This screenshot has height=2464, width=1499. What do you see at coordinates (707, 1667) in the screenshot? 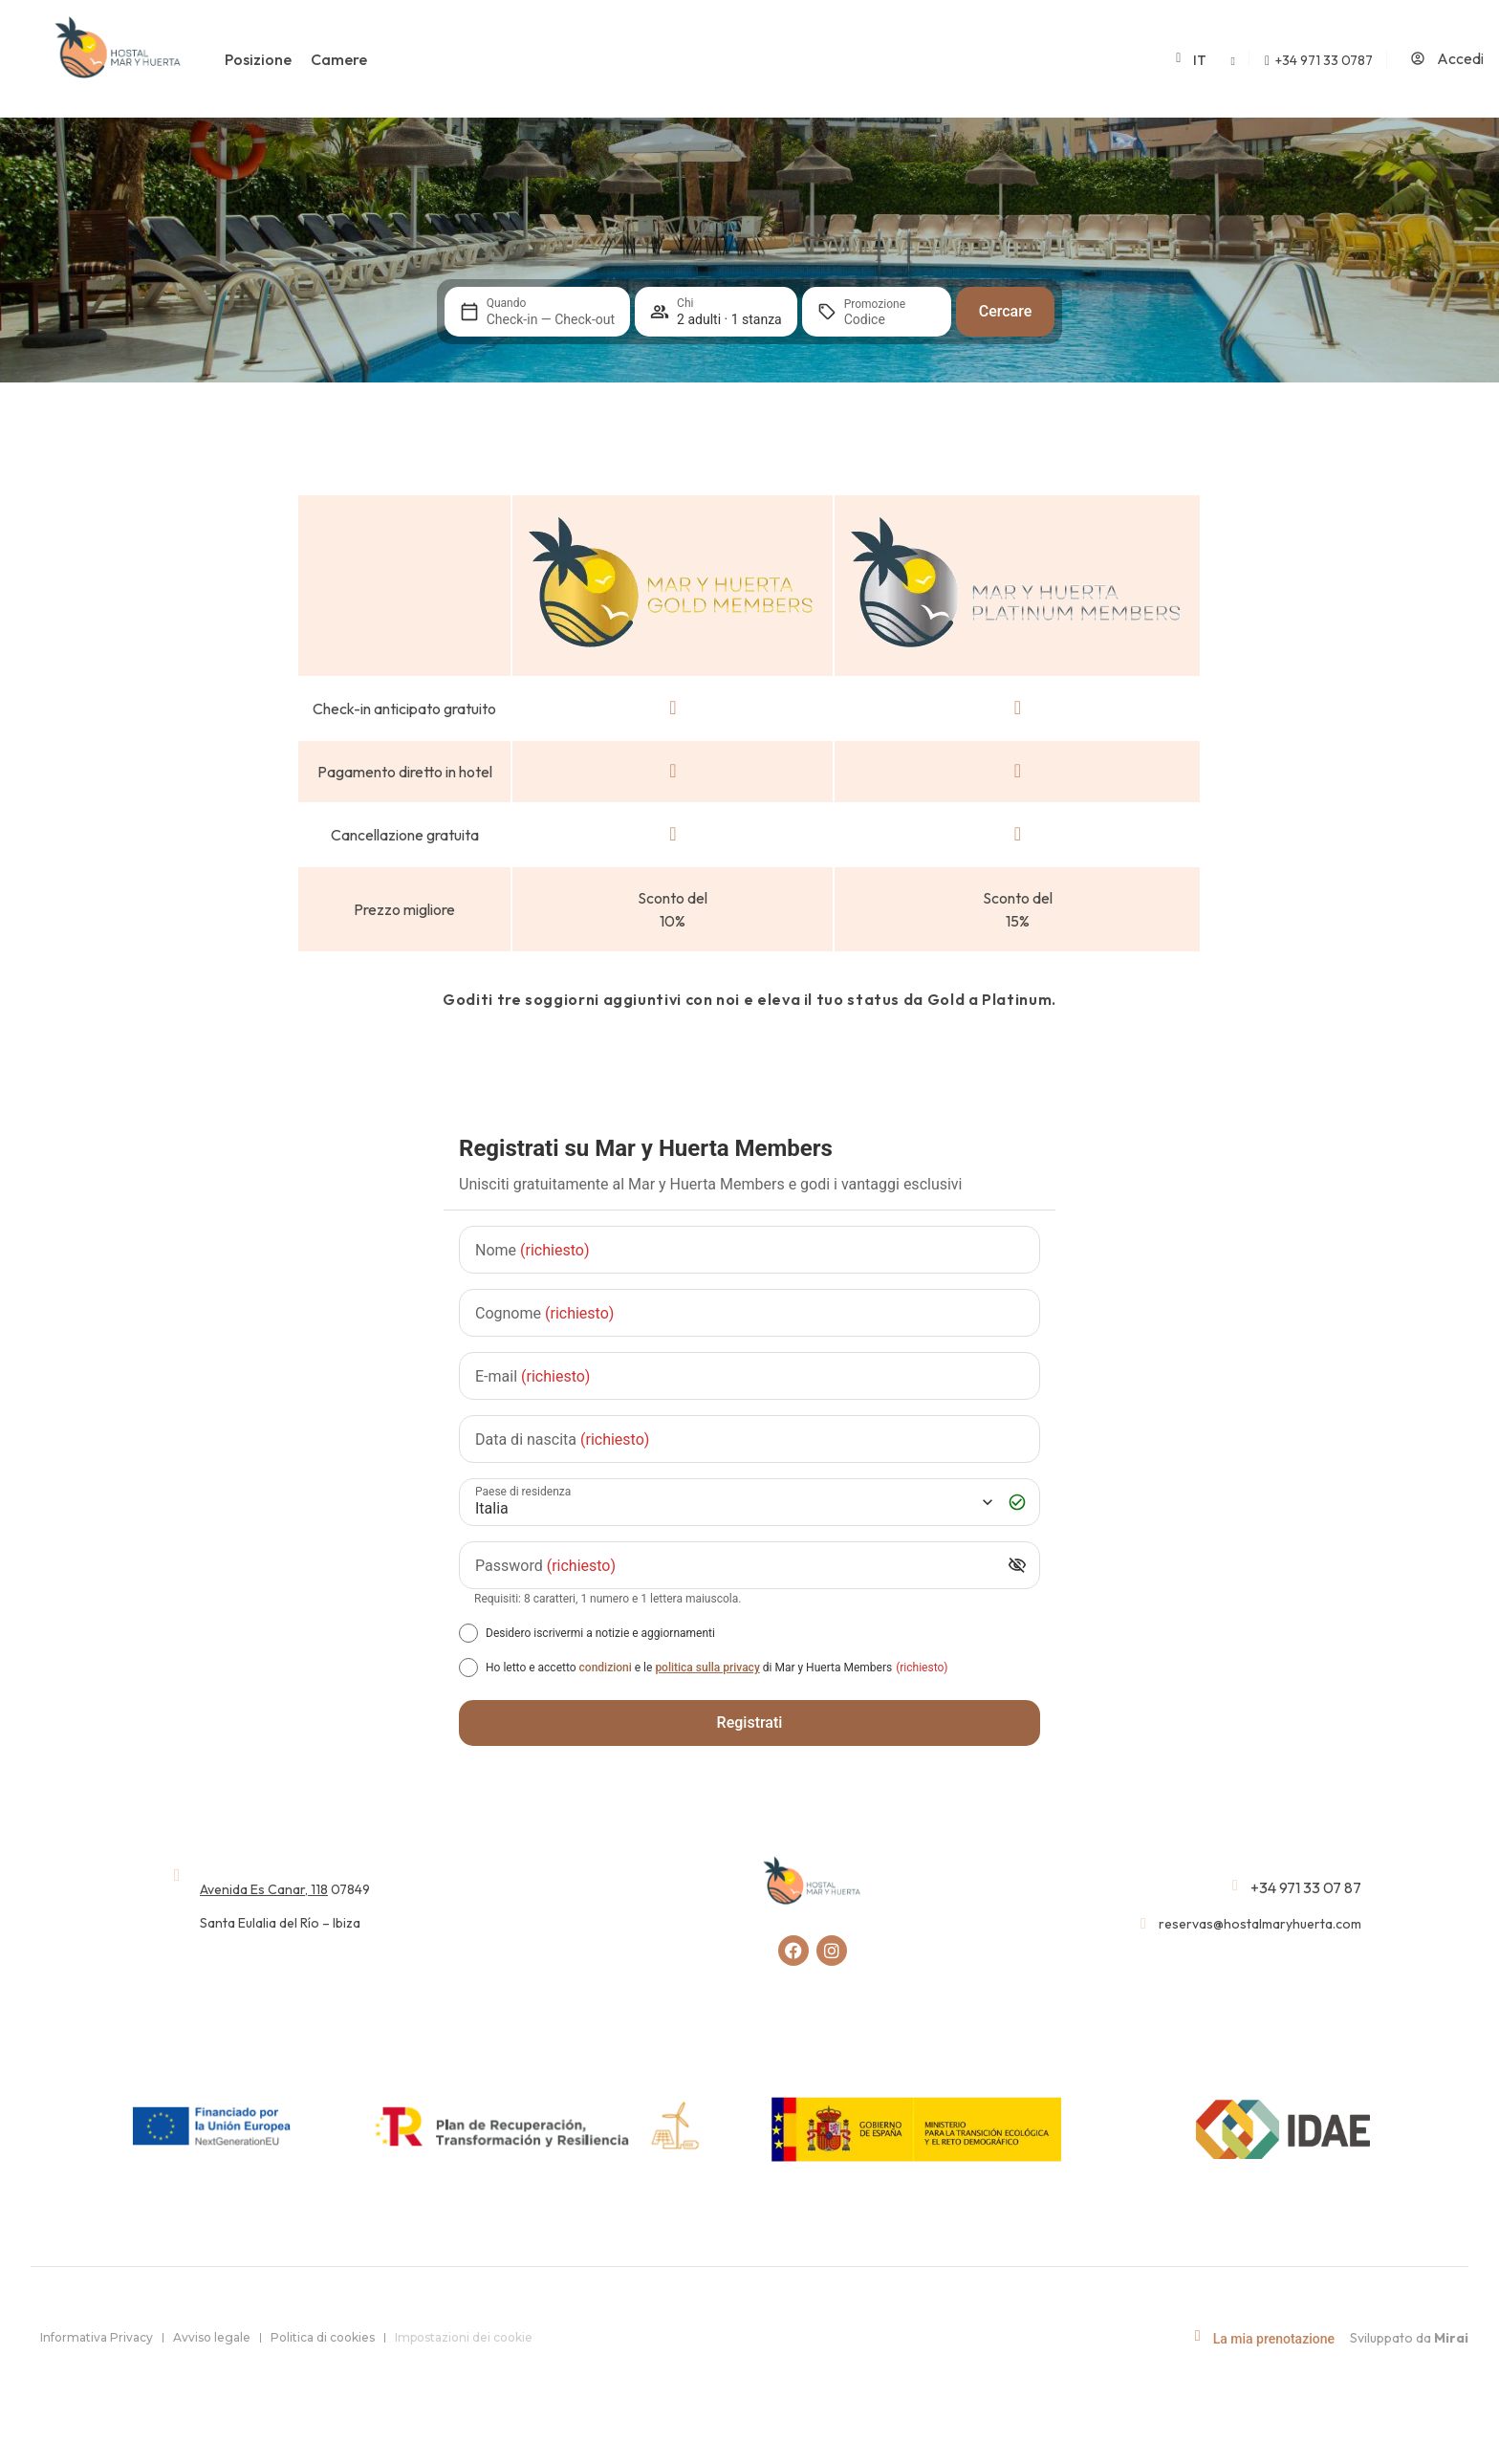
I see `politica sulla privacy` at bounding box center [707, 1667].